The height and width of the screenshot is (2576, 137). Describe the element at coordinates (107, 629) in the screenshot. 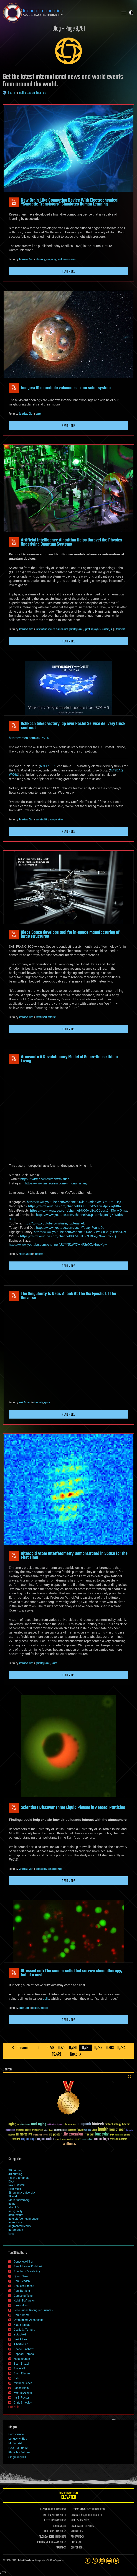

I see `robotics/AI` at that location.